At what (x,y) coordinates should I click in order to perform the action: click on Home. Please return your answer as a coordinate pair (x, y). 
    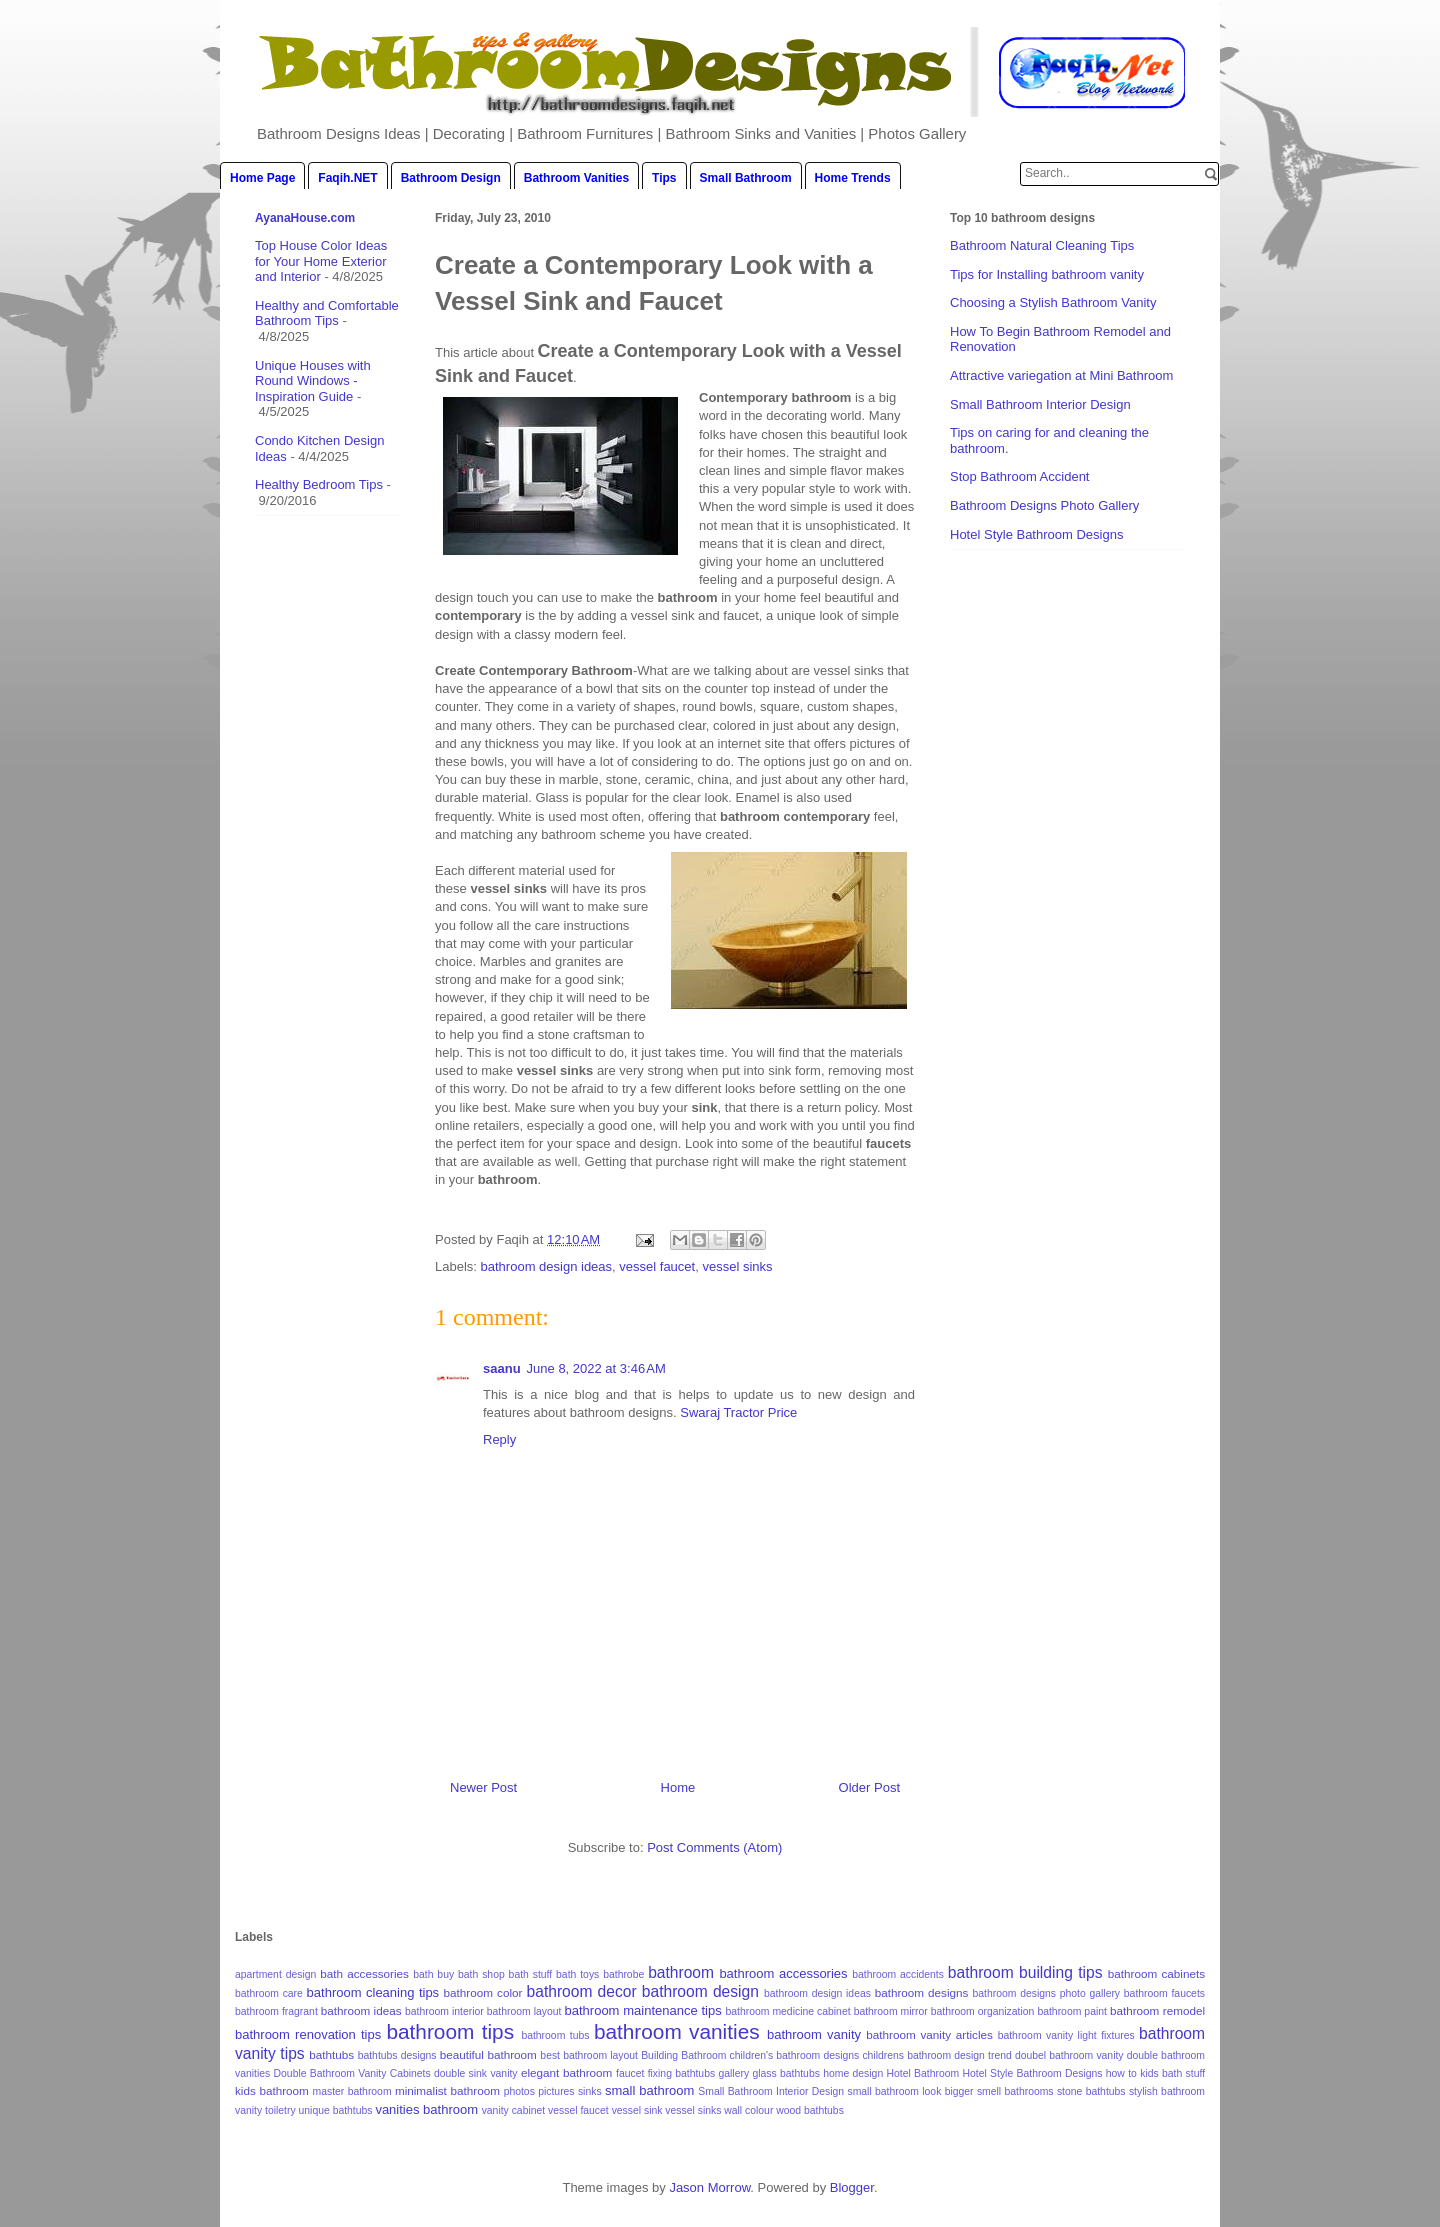
    Looking at the image, I should click on (678, 1787).